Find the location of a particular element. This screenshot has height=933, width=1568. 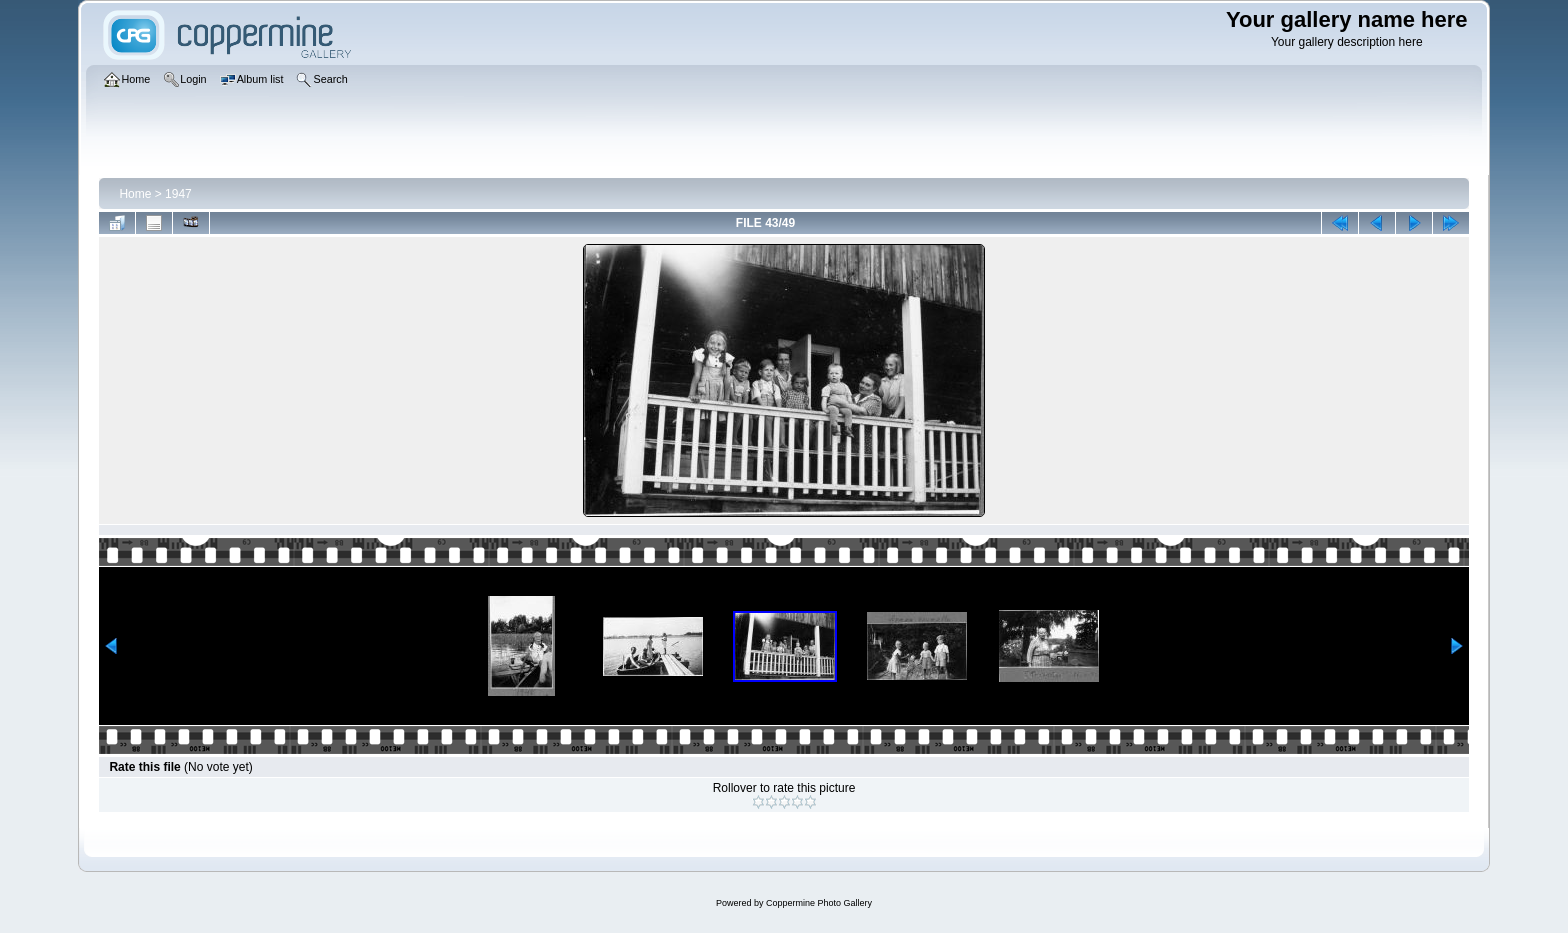

1947 is located at coordinates (178, 194).